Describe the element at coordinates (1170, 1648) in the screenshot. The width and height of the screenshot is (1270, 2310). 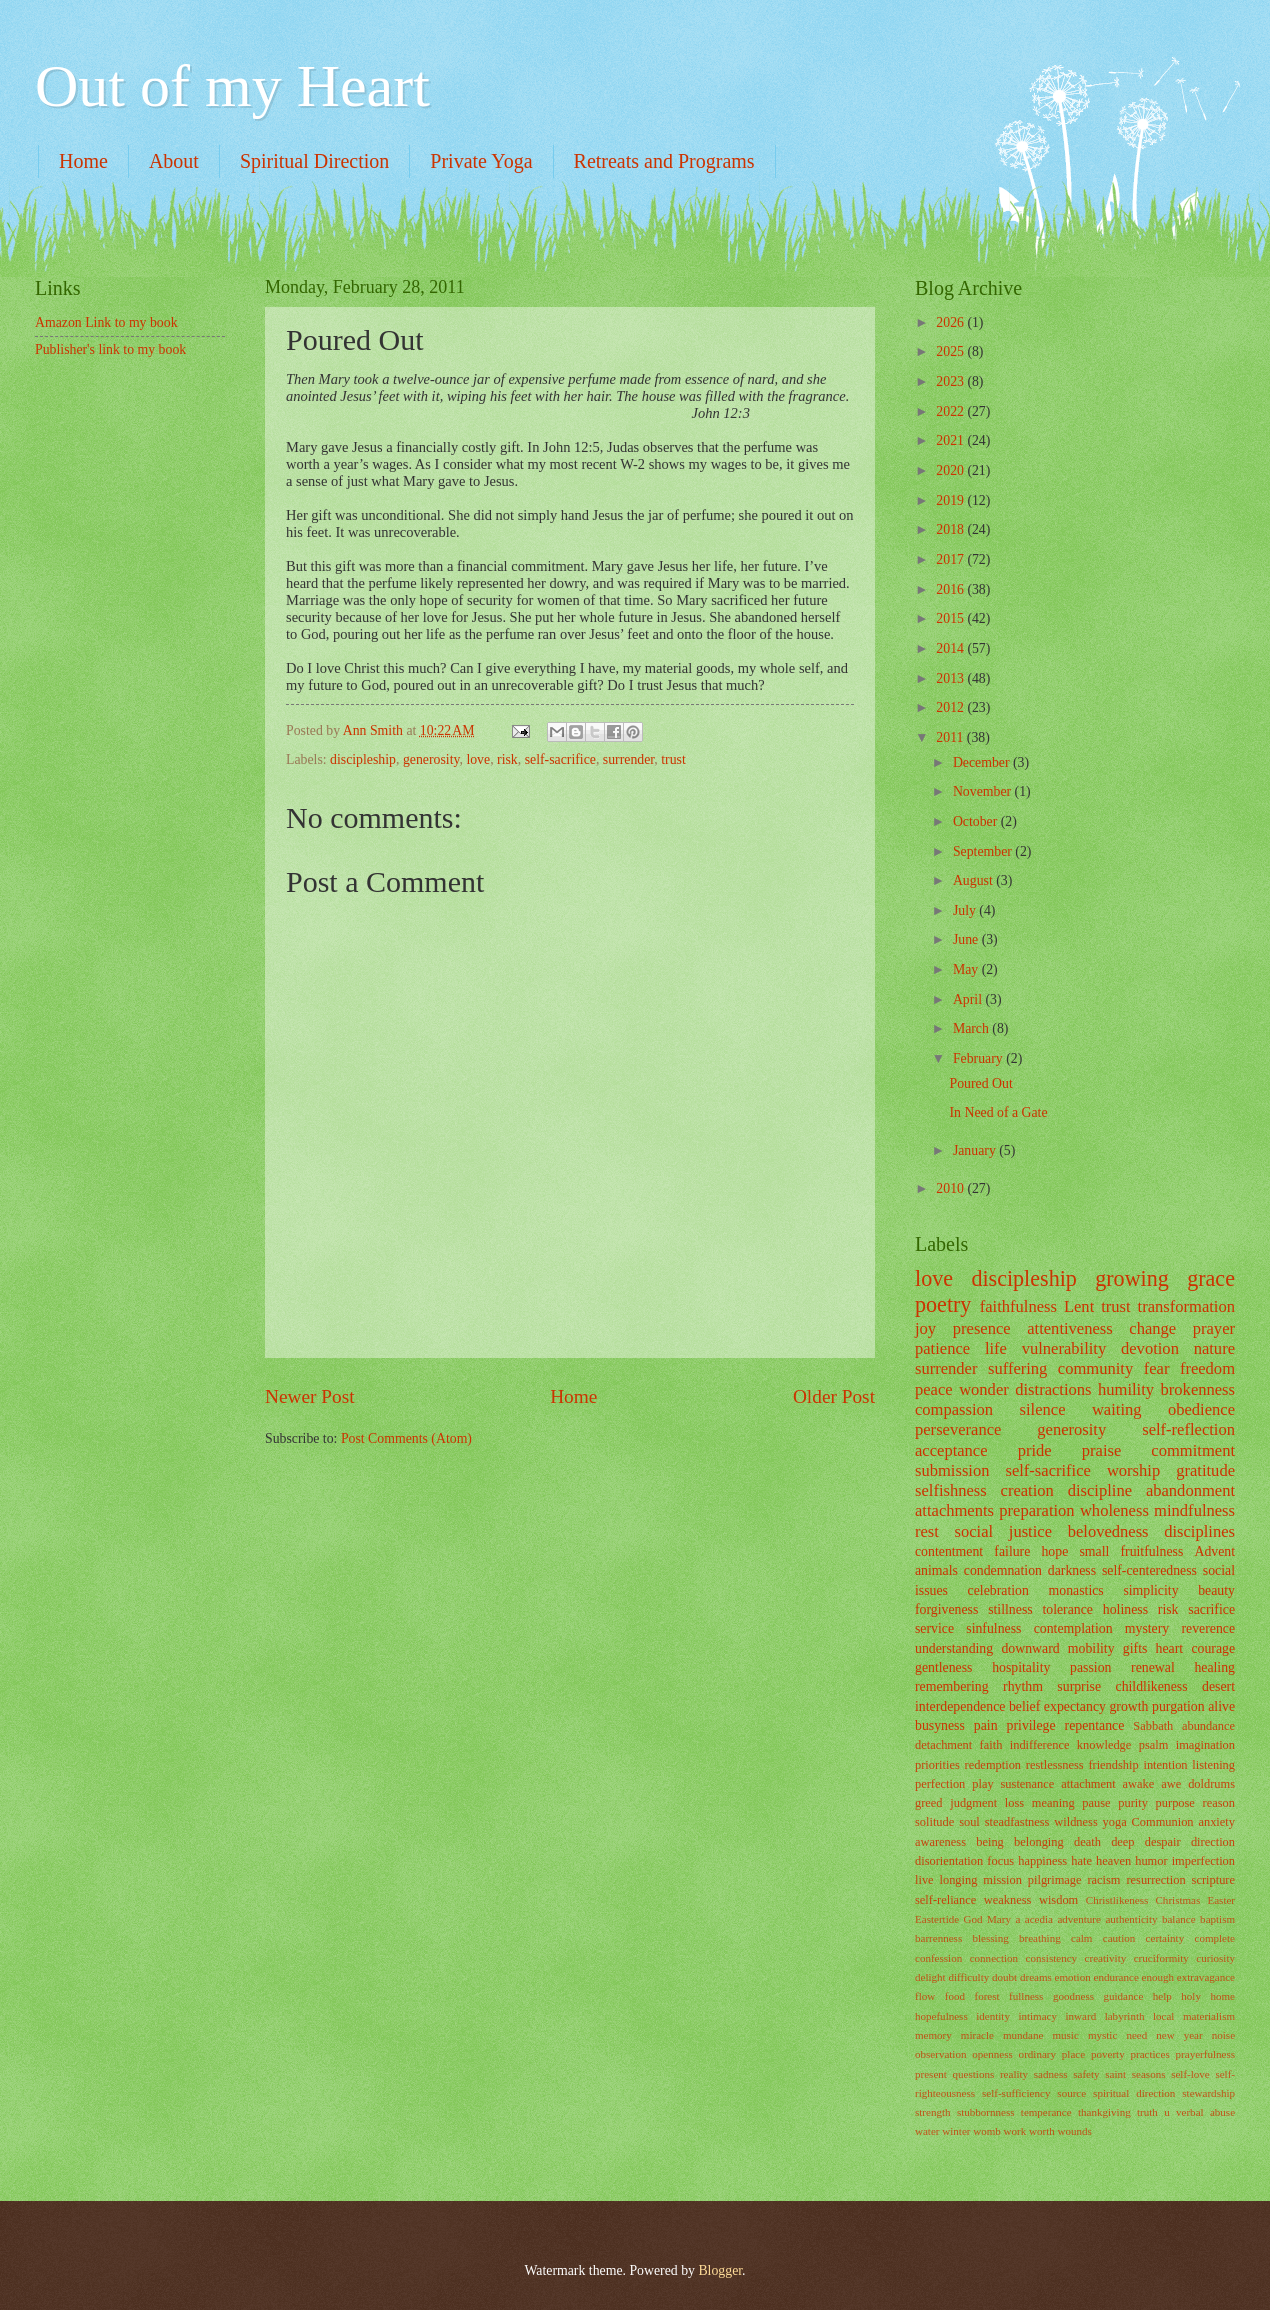
I see `heart` at that location.